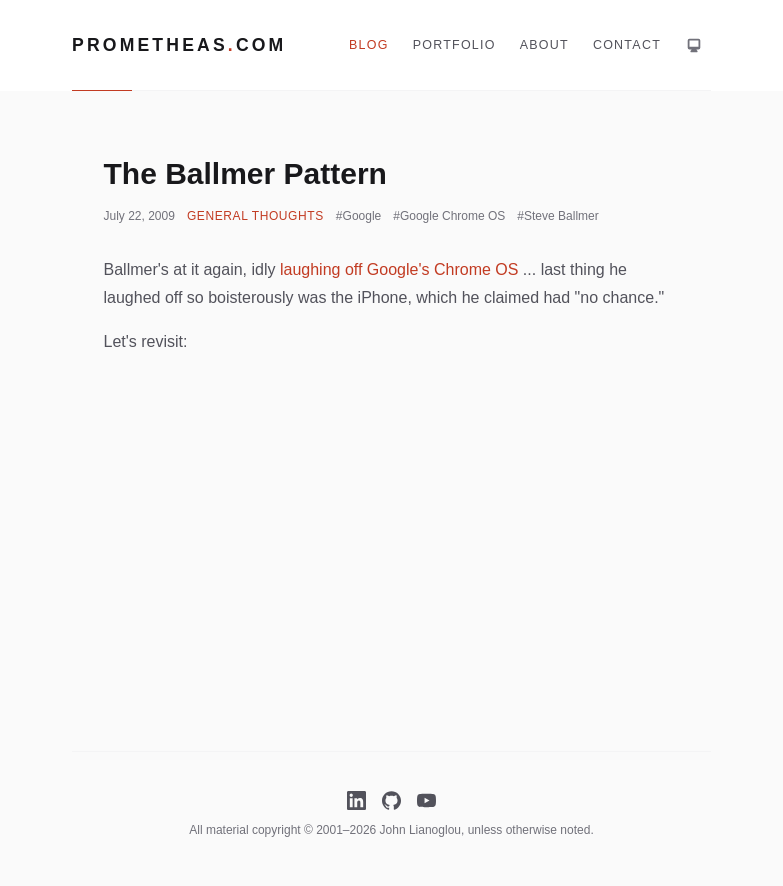 The width and height of the screenshot is (783, 886). Describe the element at coordinates (255, 216) in the screenshot. I see `General Thoughts` at that location.